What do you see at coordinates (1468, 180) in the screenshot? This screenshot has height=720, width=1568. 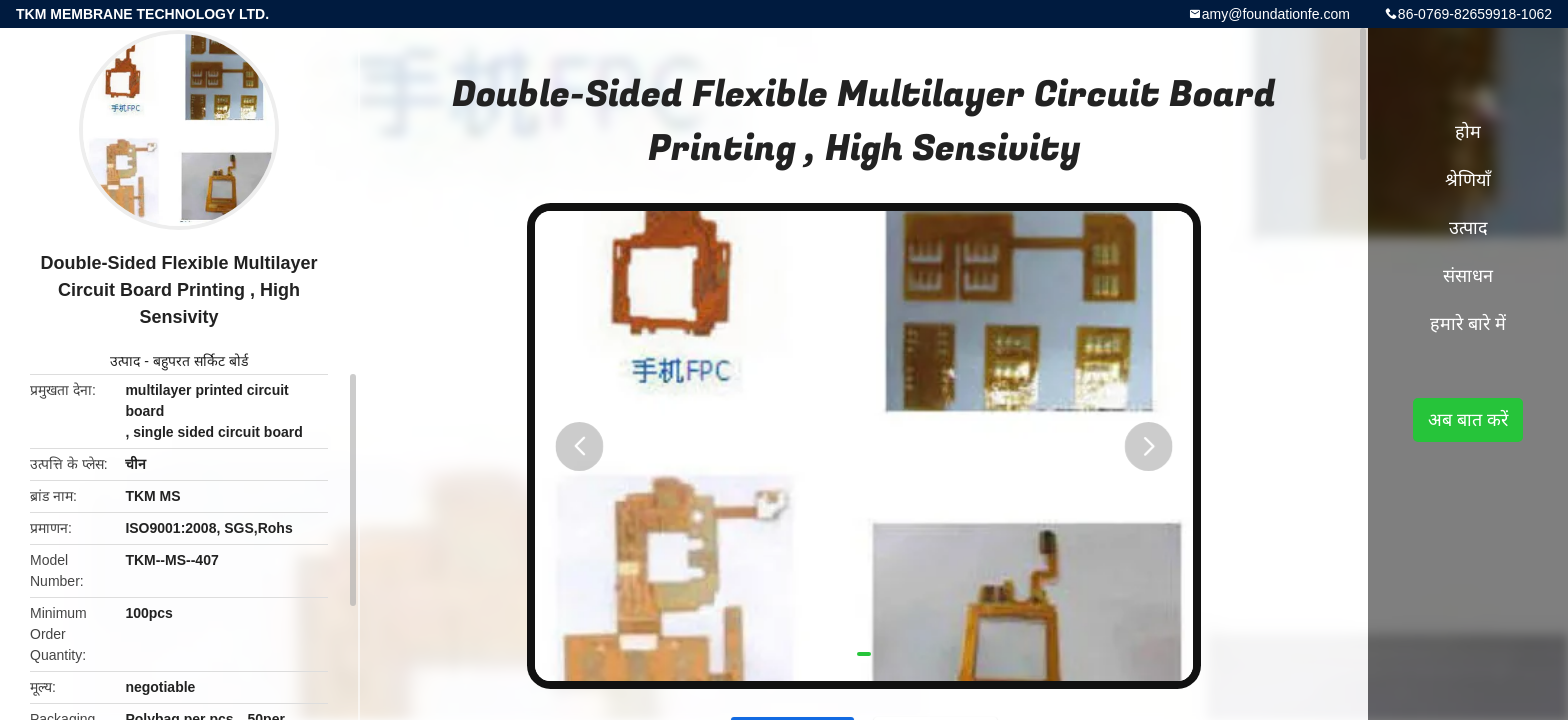 I see `श्रेणियाँ` at bounding box center [1468, 180].